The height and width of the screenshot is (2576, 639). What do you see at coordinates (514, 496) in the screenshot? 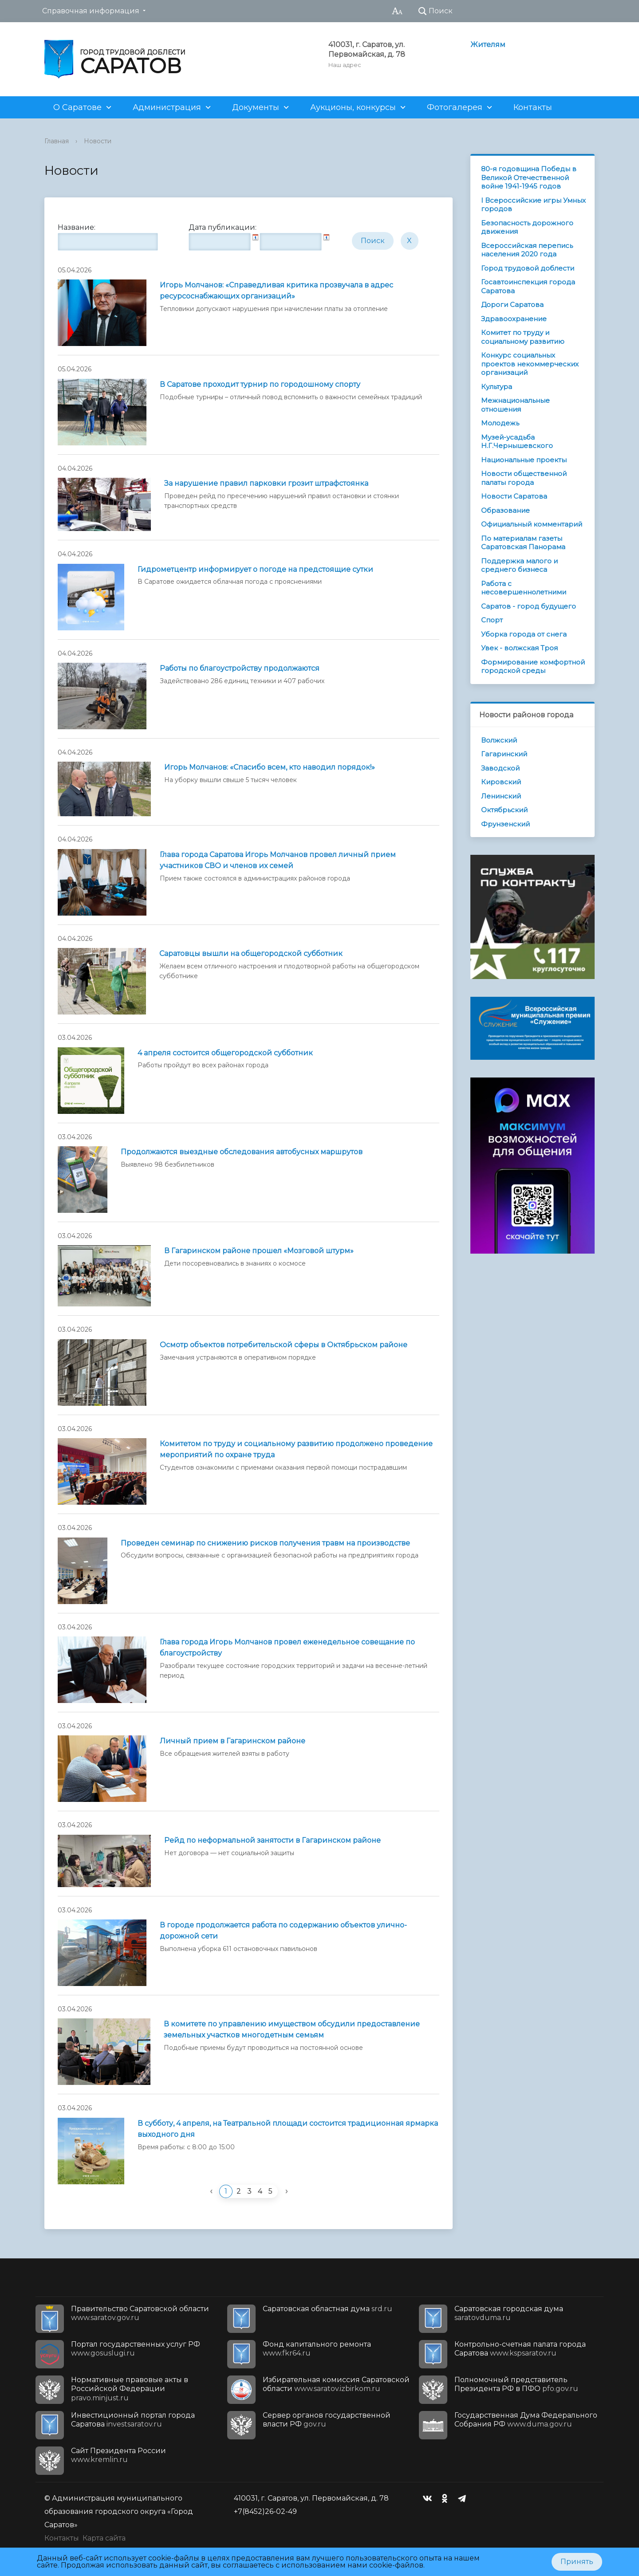
I see `Новости Саратова` at bounding box center [514, 496].